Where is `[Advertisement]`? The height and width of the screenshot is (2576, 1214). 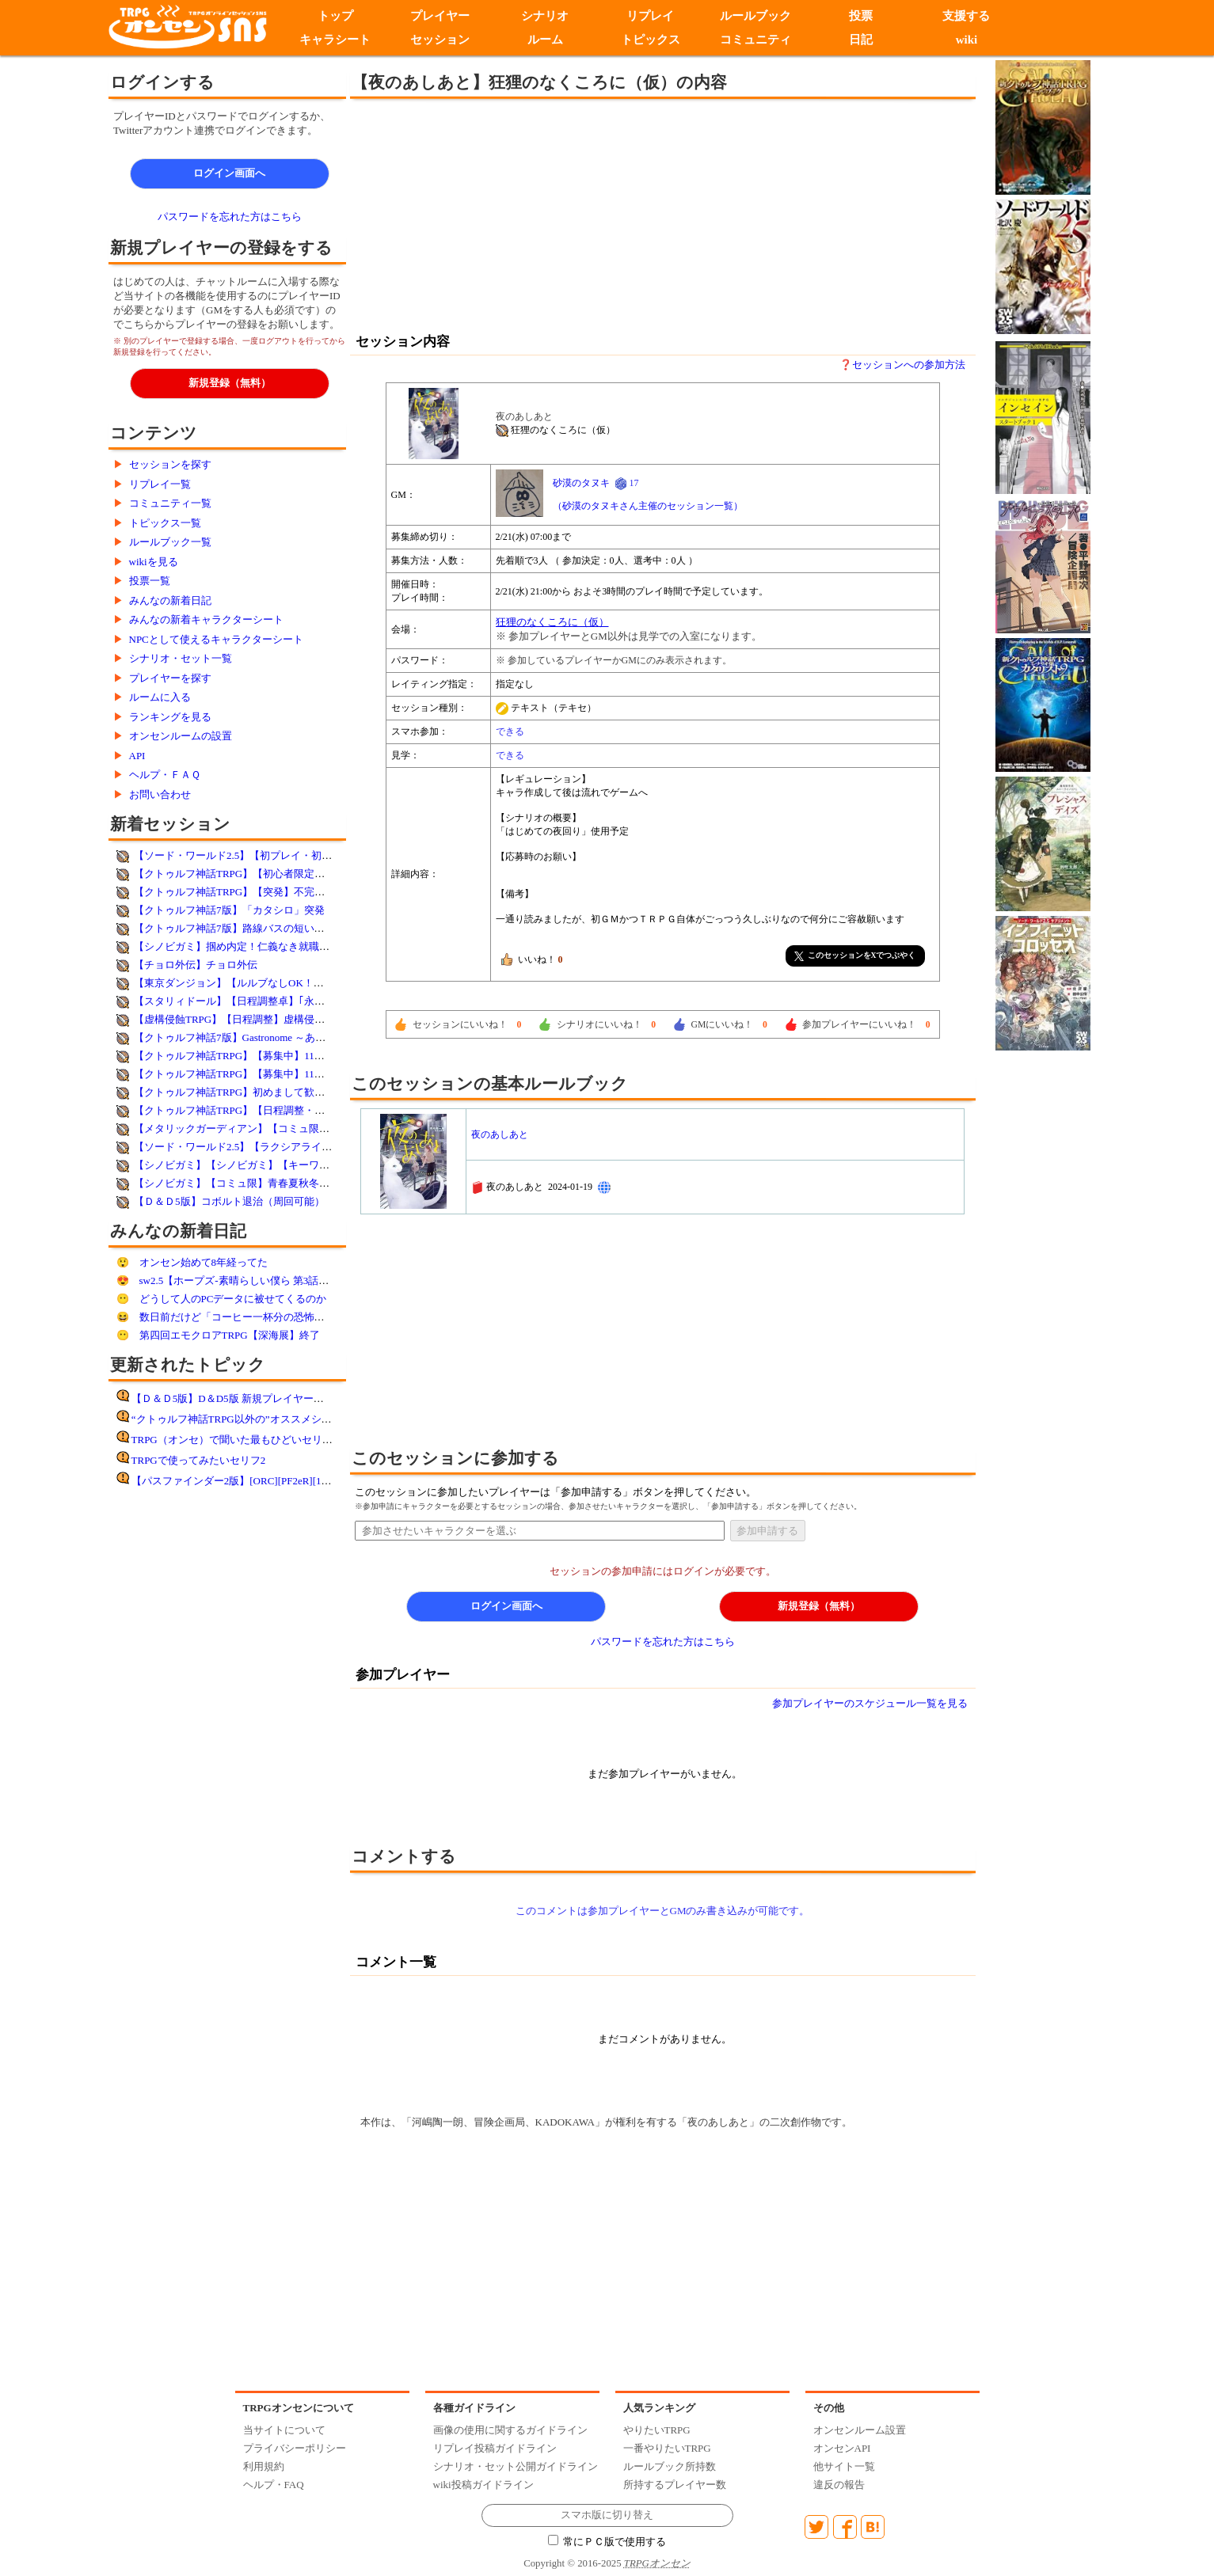 [Advertisement] is located at coordinates (532, 214).